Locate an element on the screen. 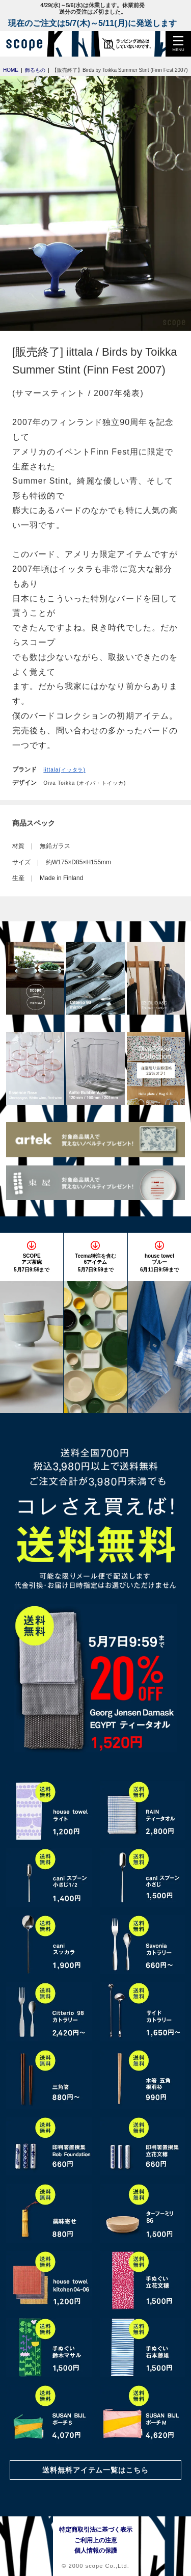  [scope] is located at coordinates (28, 44).